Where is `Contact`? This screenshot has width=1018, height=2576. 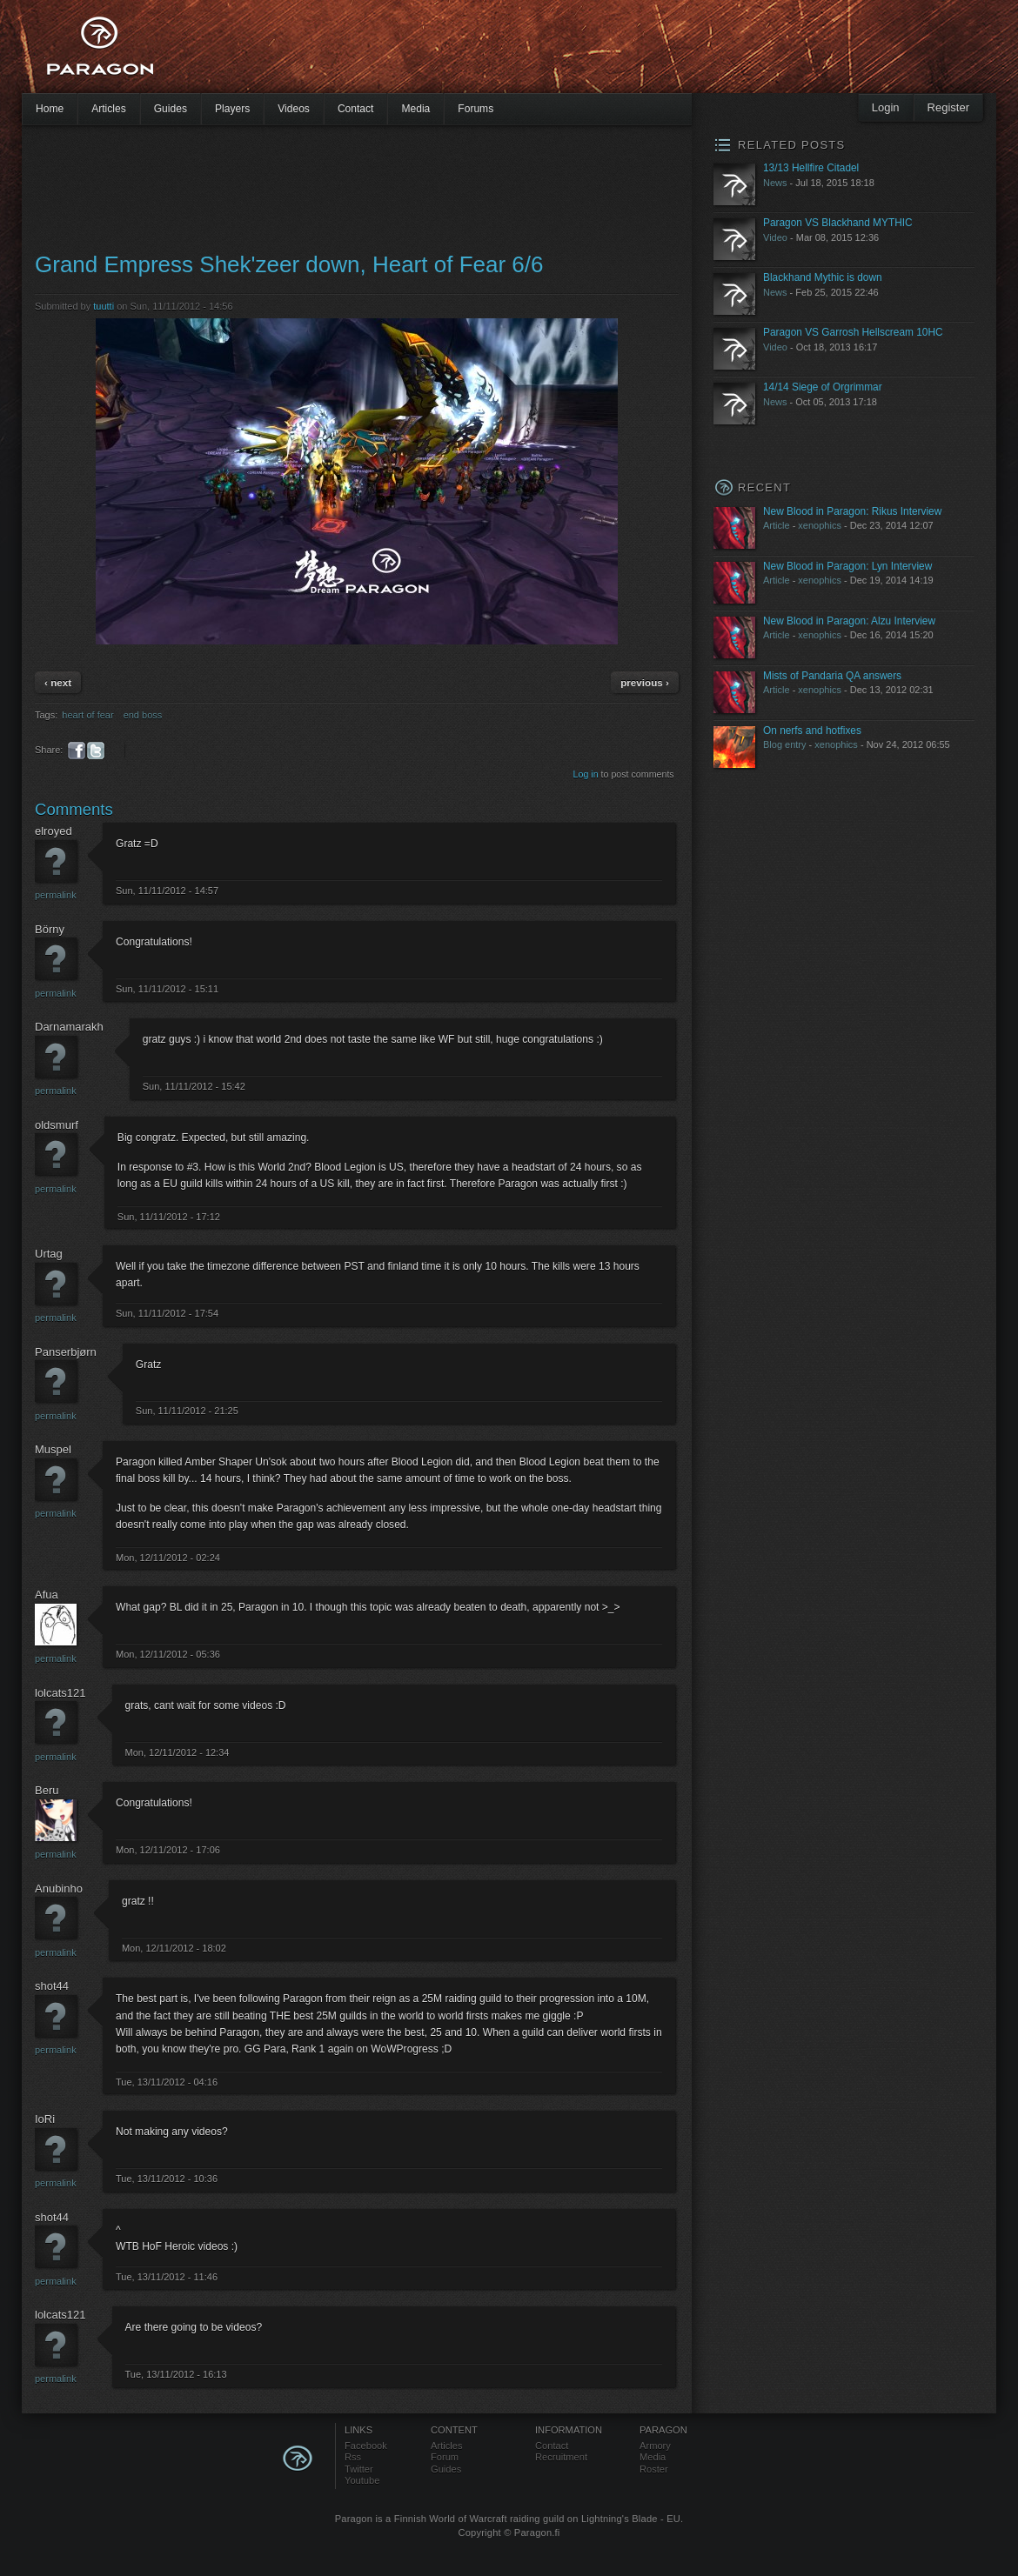 Contact is located at coordinates (356, 109).